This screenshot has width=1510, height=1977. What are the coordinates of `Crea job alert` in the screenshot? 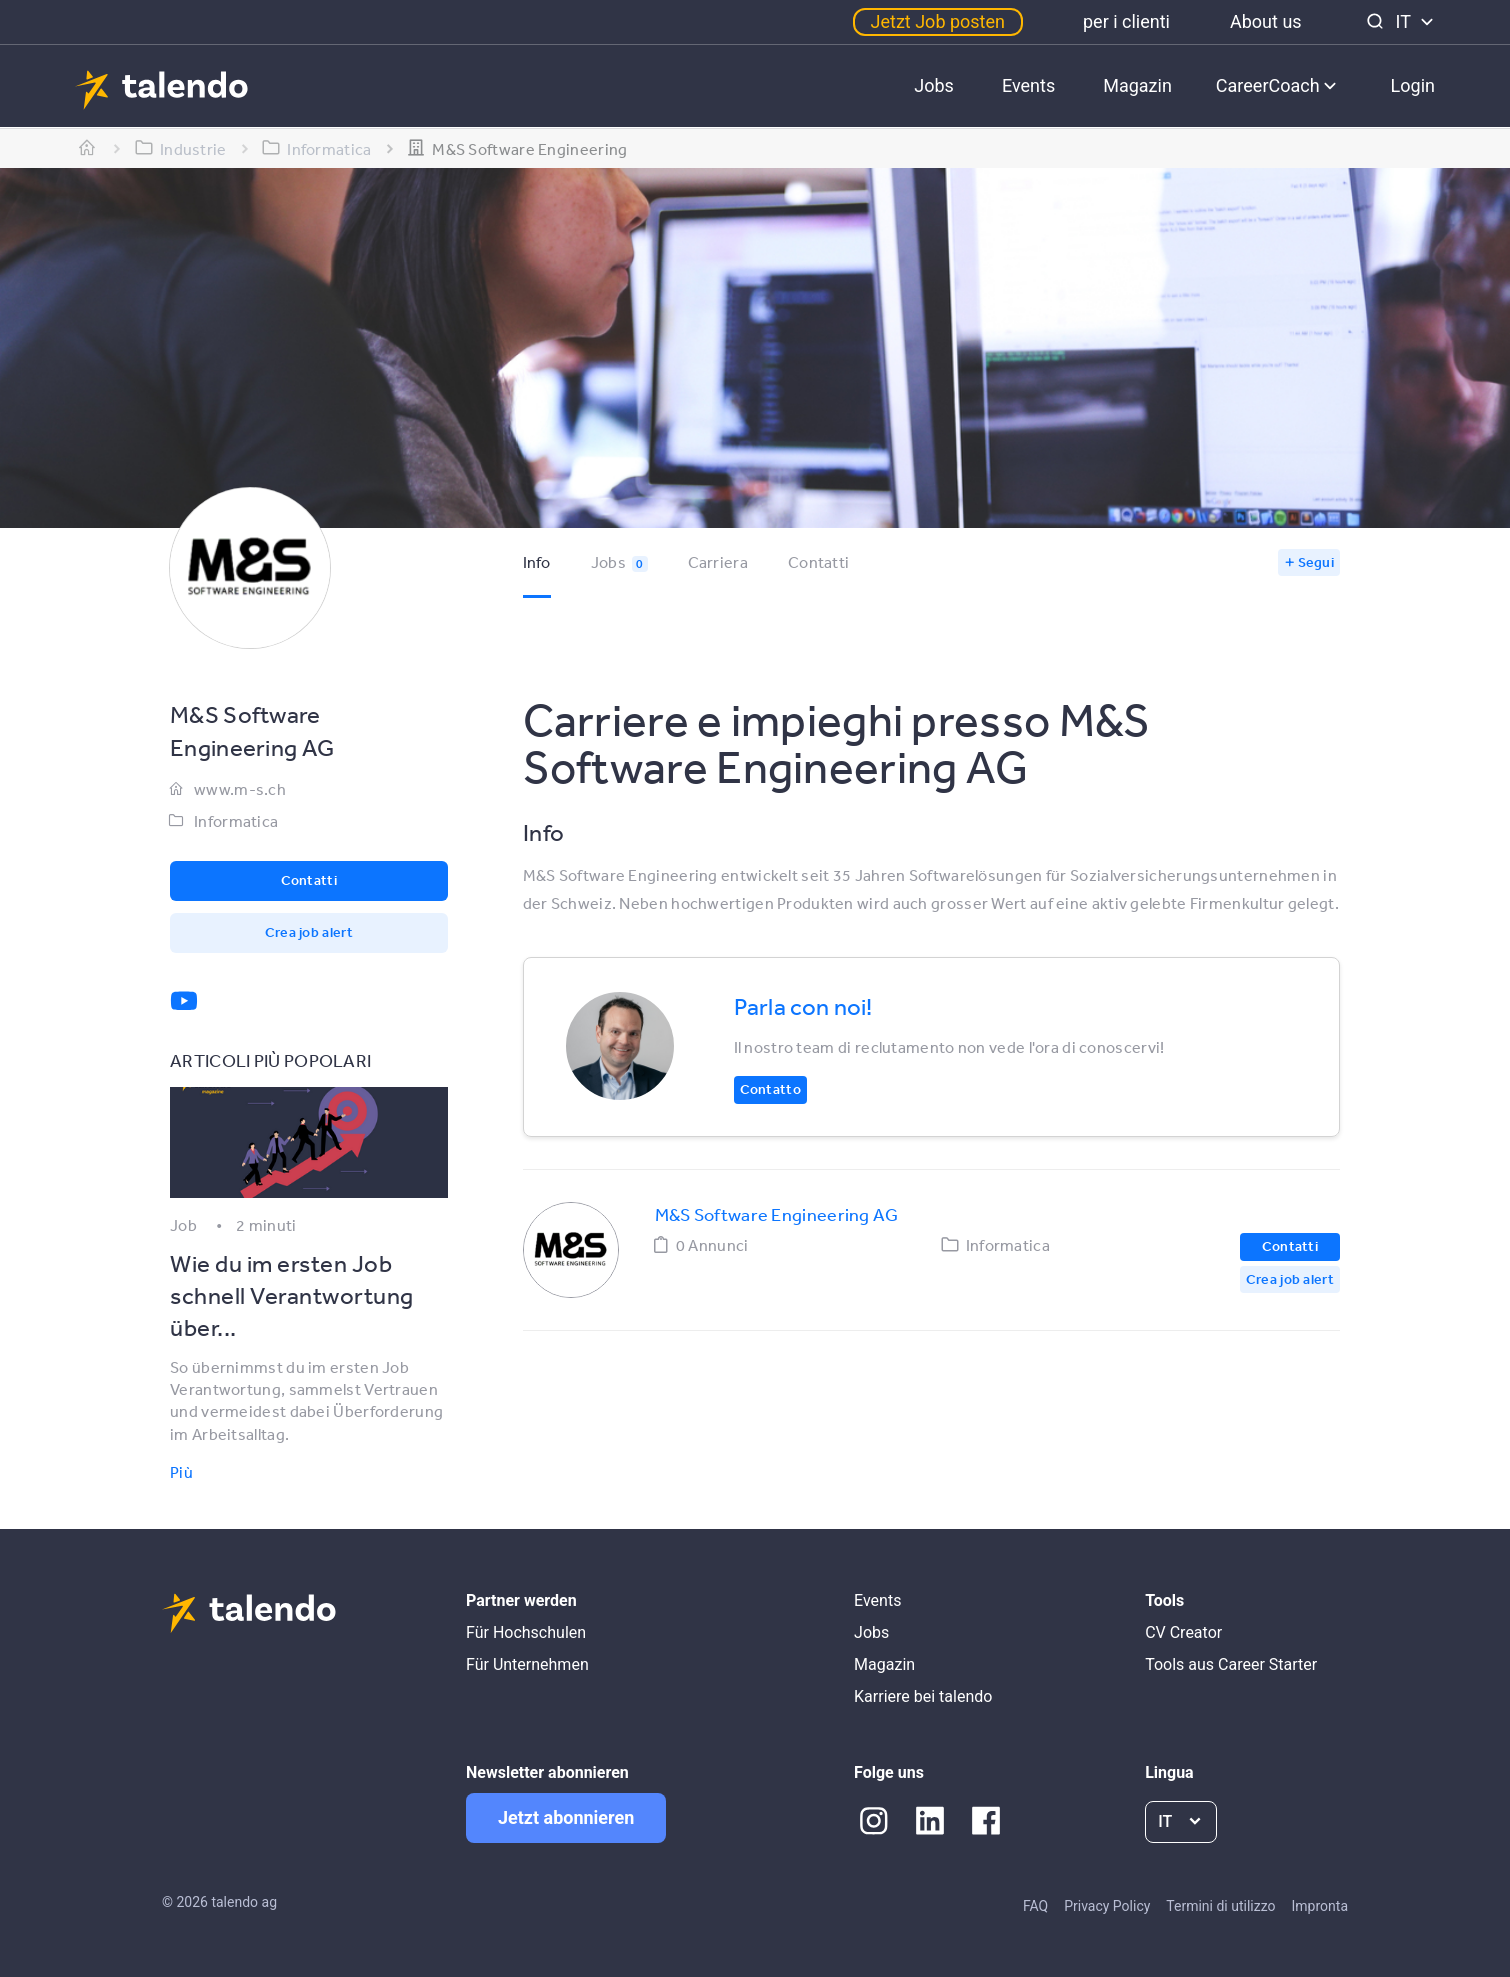 It's located at (309, 932).